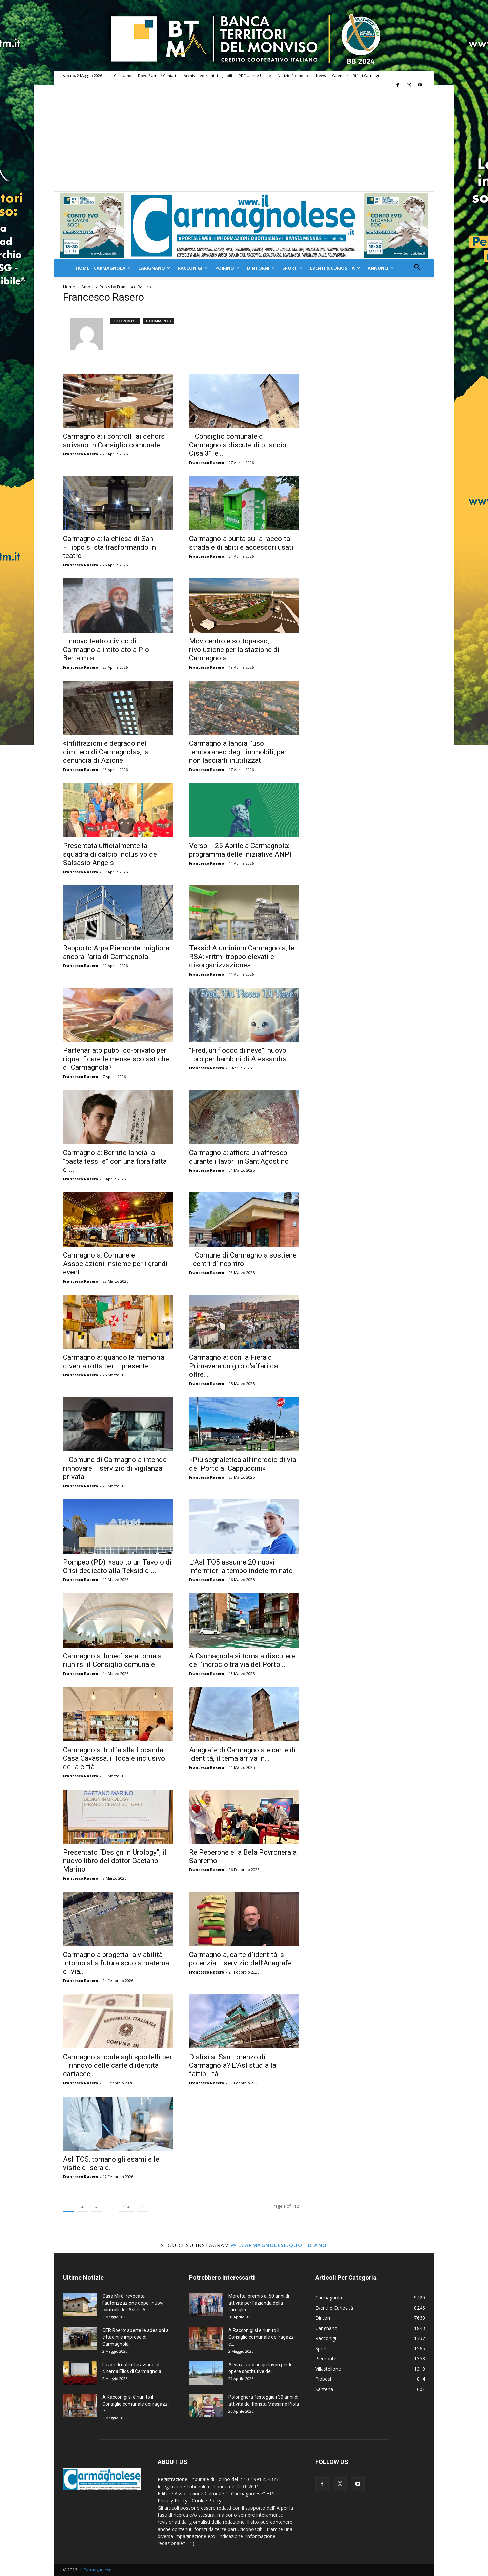 The image size is (488, 2576). I want to click on @ilcarmagnolese.quotidiano, so click(279, 2245).